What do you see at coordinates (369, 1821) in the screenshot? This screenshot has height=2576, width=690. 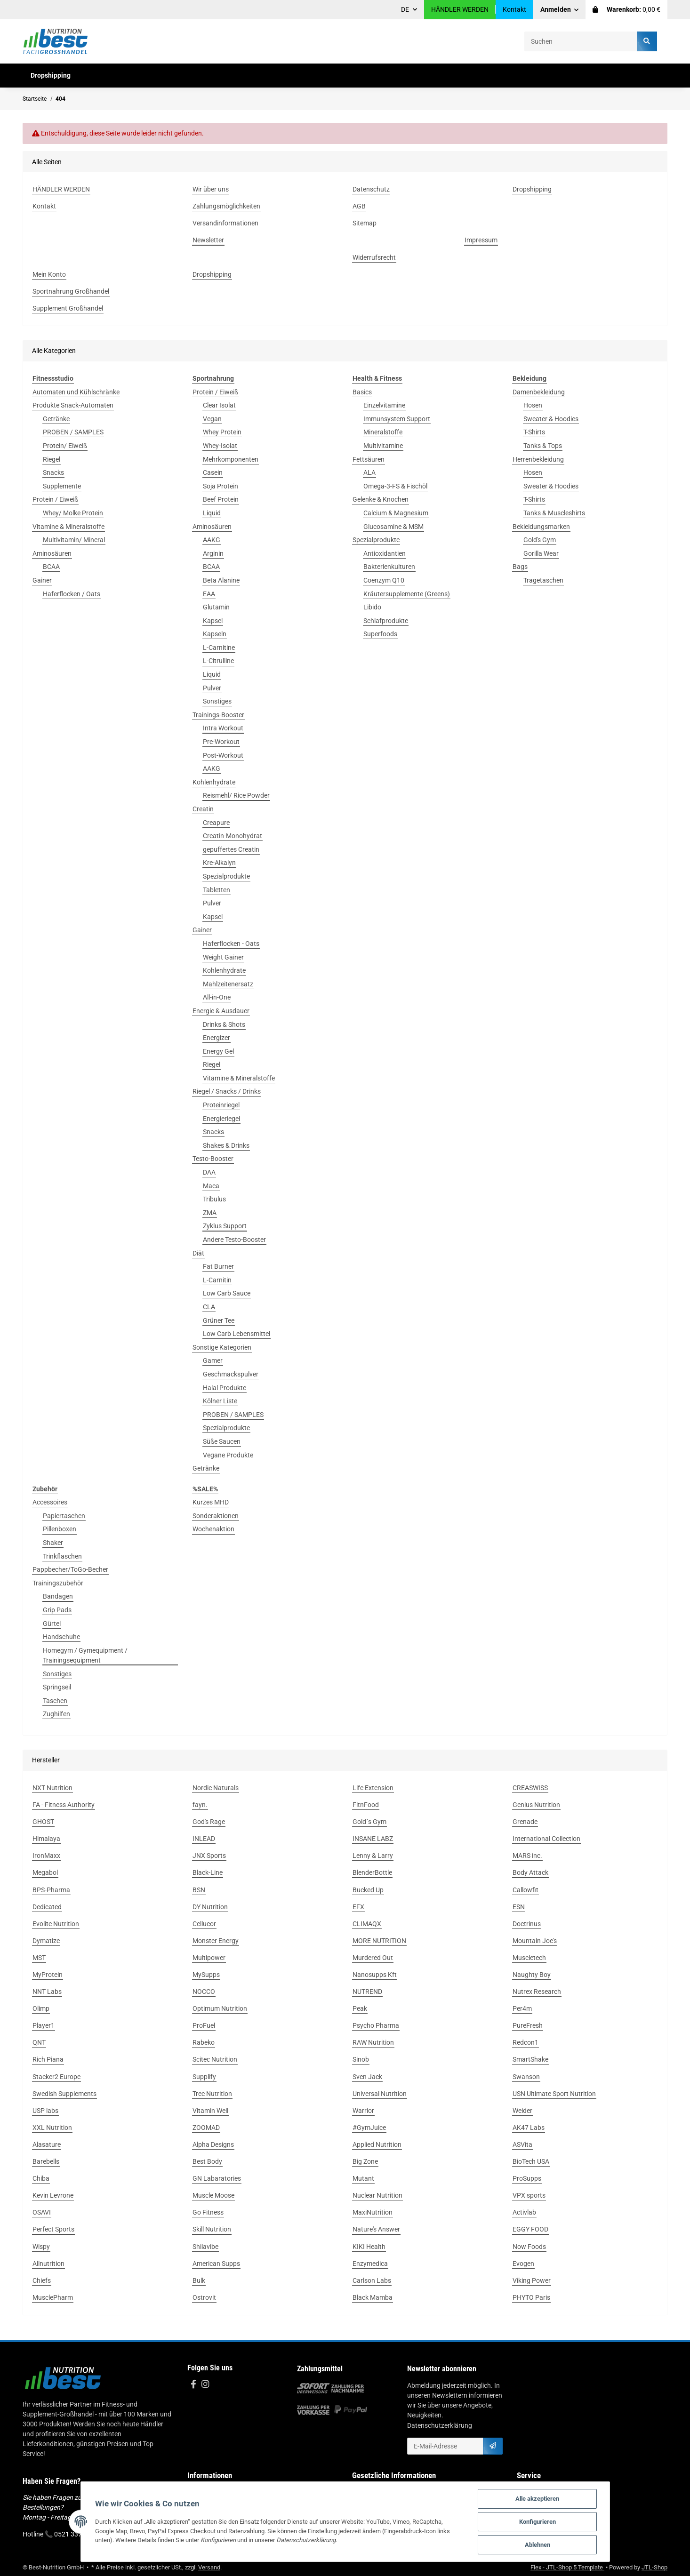 I see `Gold´s Gym` at bounding box center [369, 1821].